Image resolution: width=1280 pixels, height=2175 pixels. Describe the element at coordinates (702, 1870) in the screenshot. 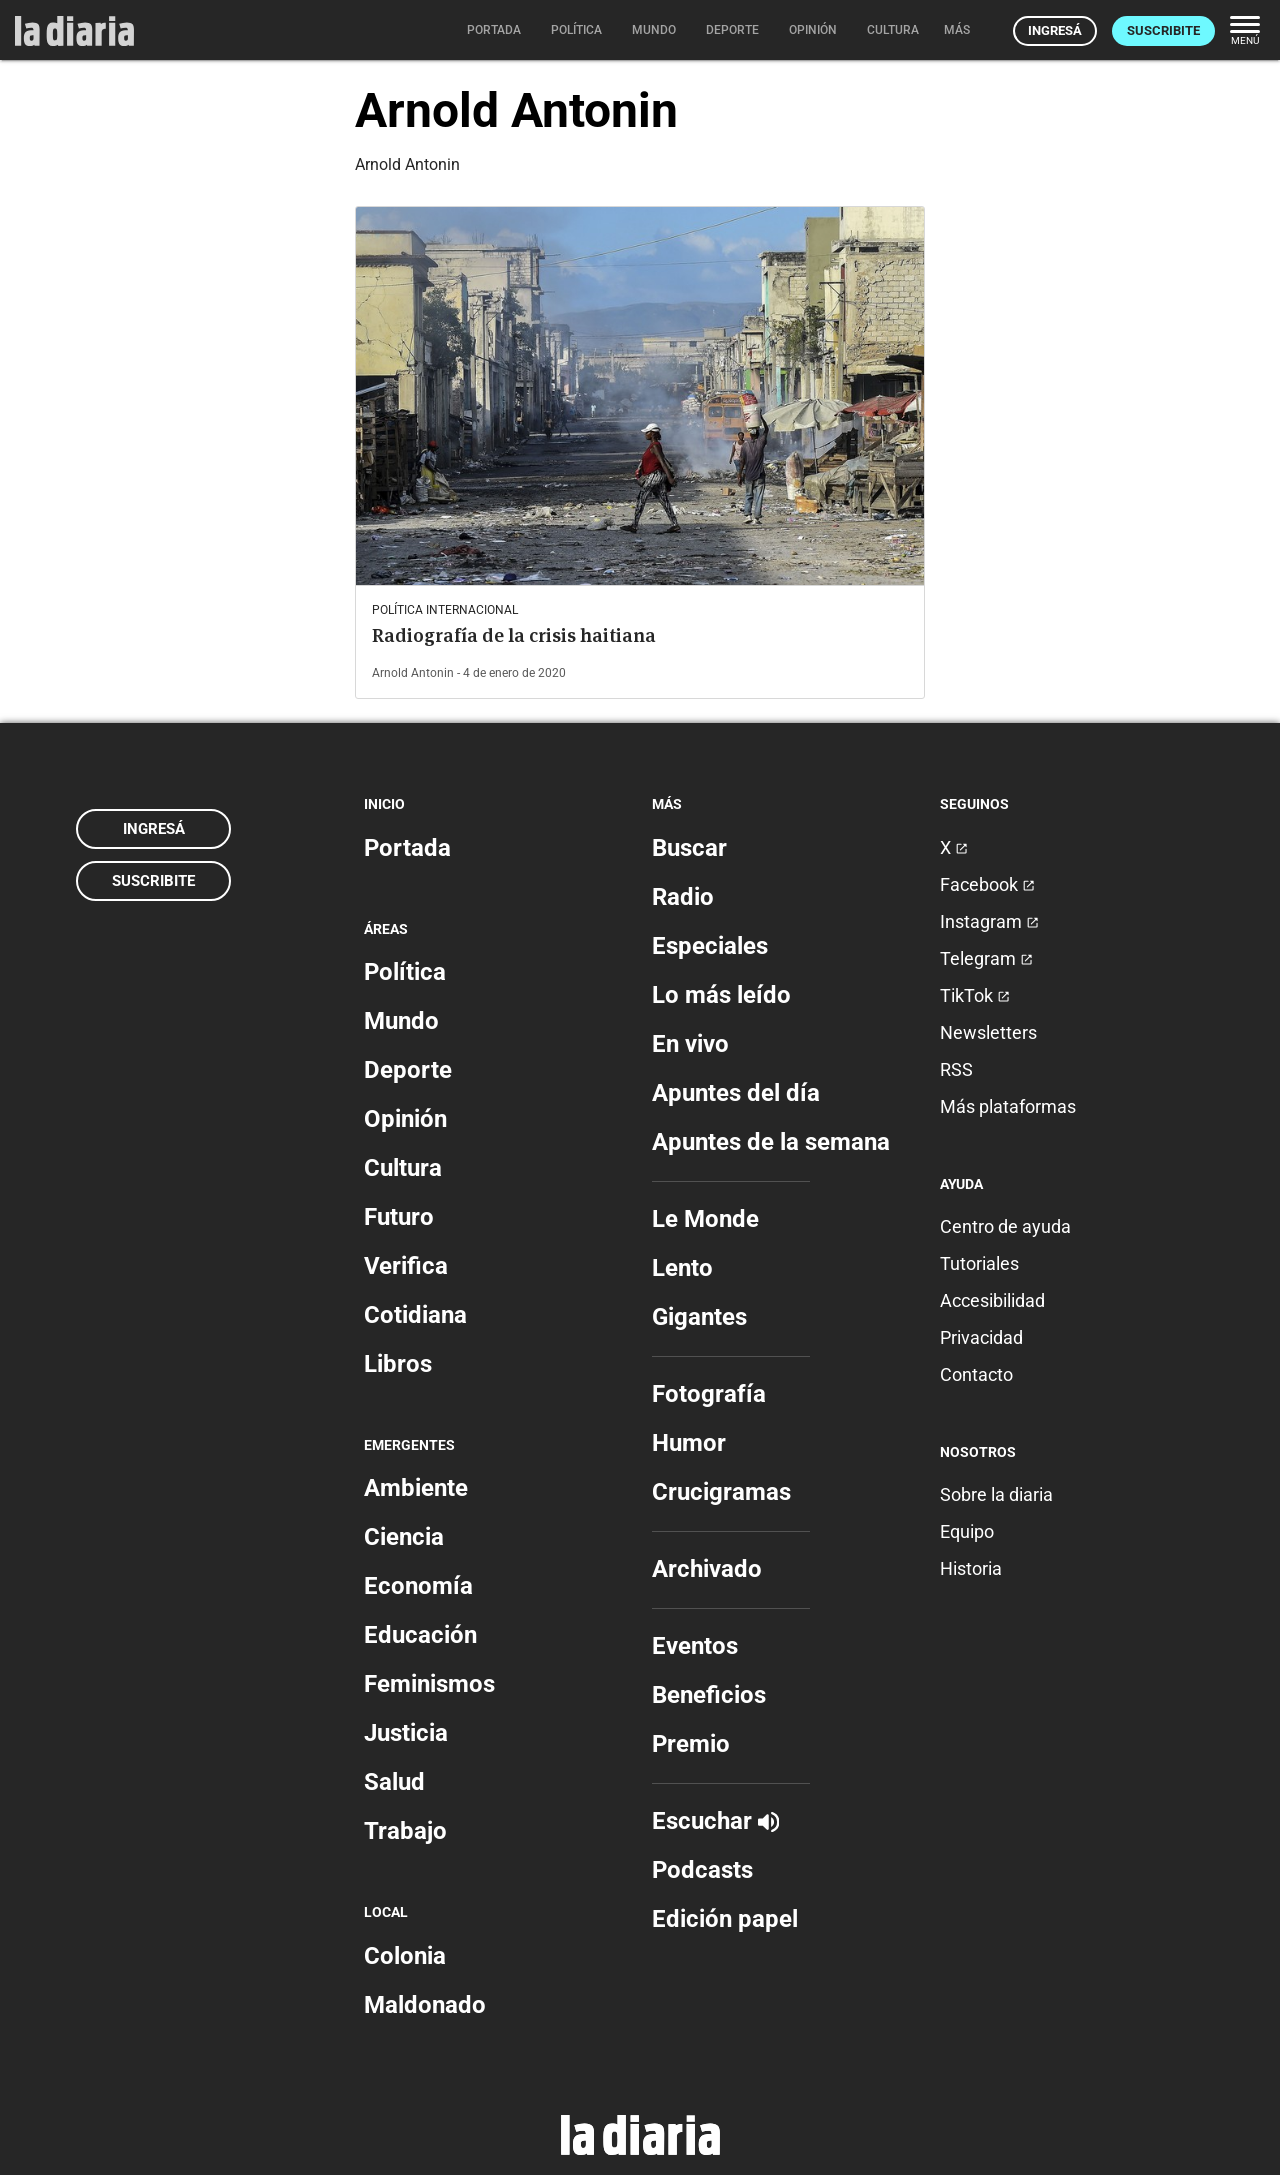

I see `Podcasts` at that location.